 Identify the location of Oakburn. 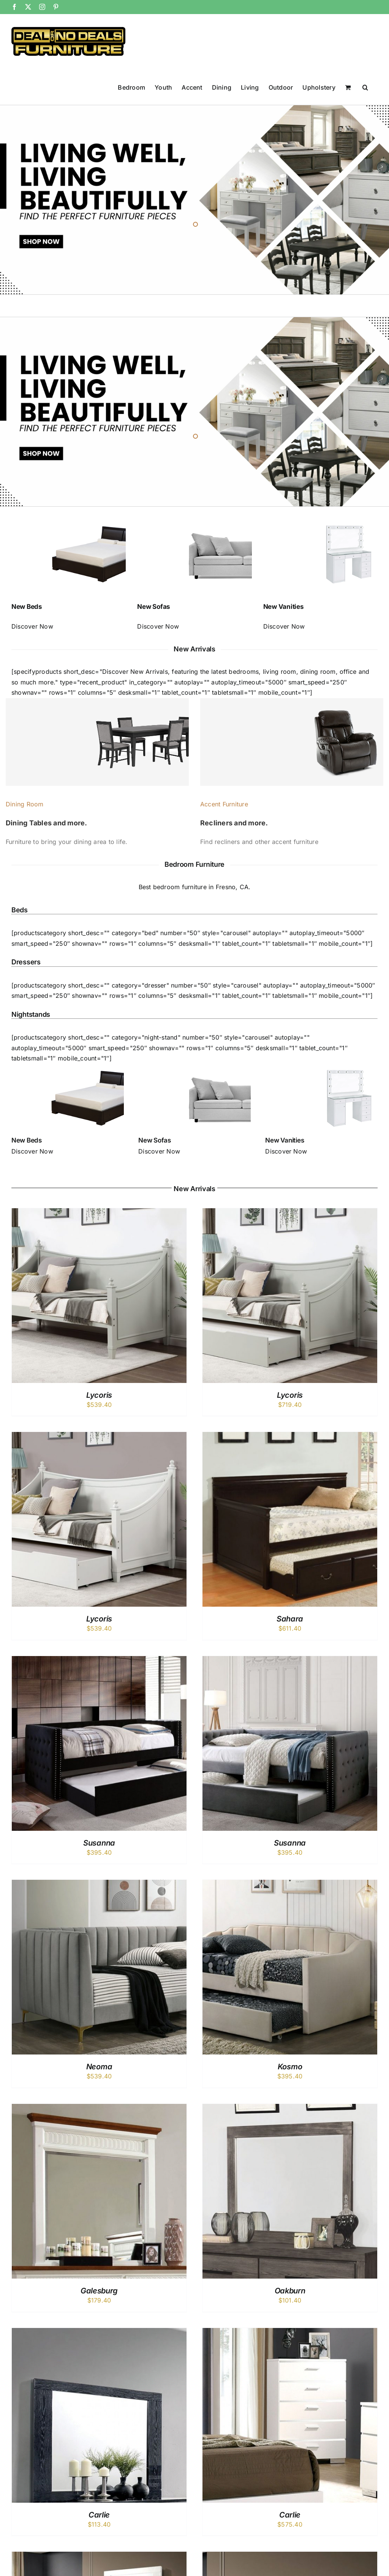
(290, 2290).